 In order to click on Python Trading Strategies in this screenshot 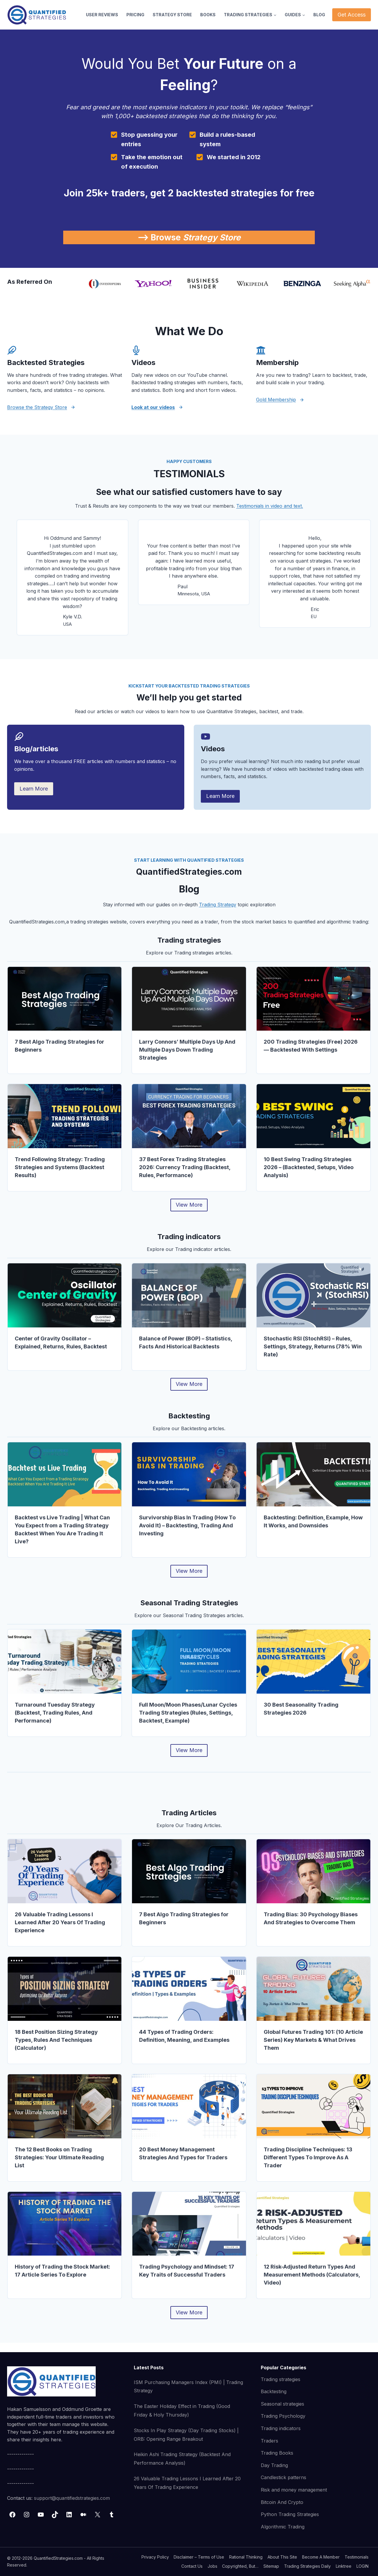, I will do `click(290, 2514)`.